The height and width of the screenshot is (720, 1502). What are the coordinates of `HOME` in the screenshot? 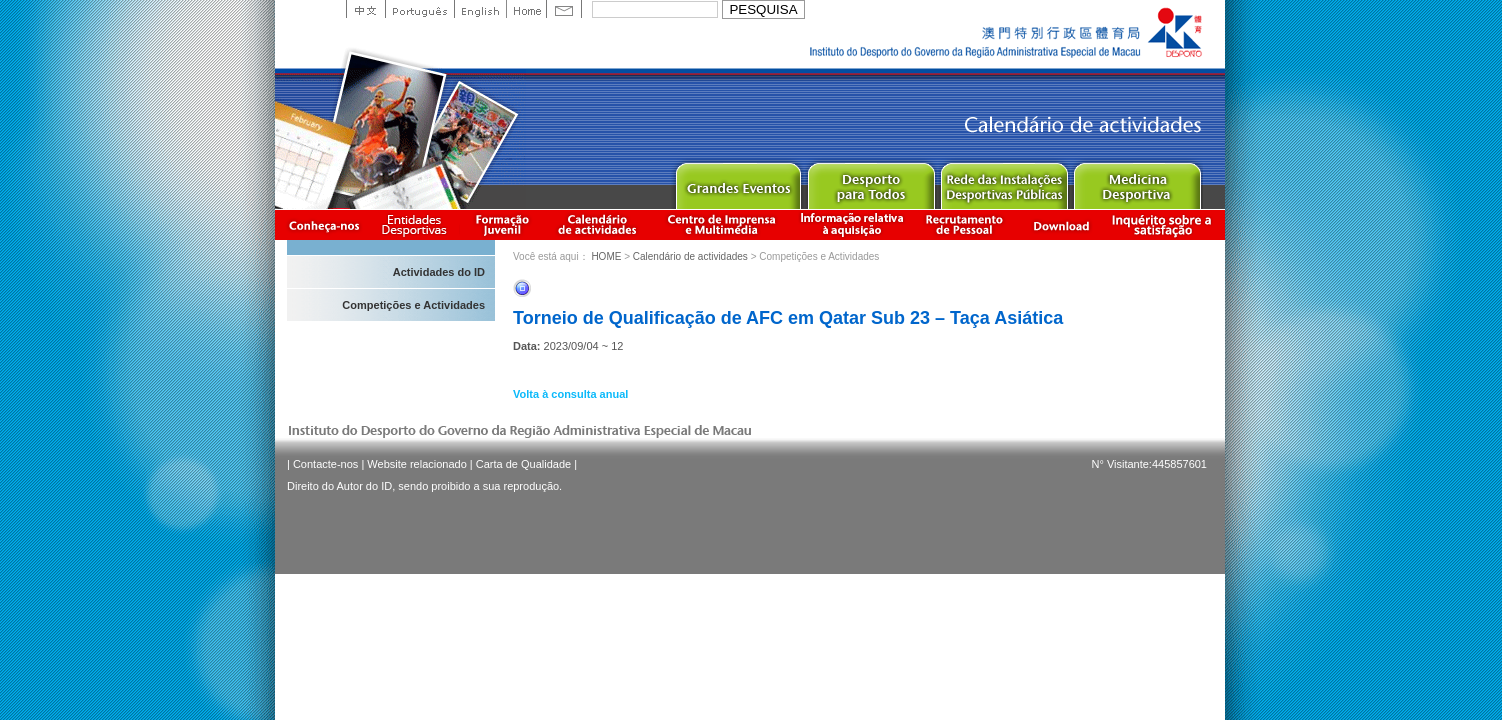 It's located at (606, 256).